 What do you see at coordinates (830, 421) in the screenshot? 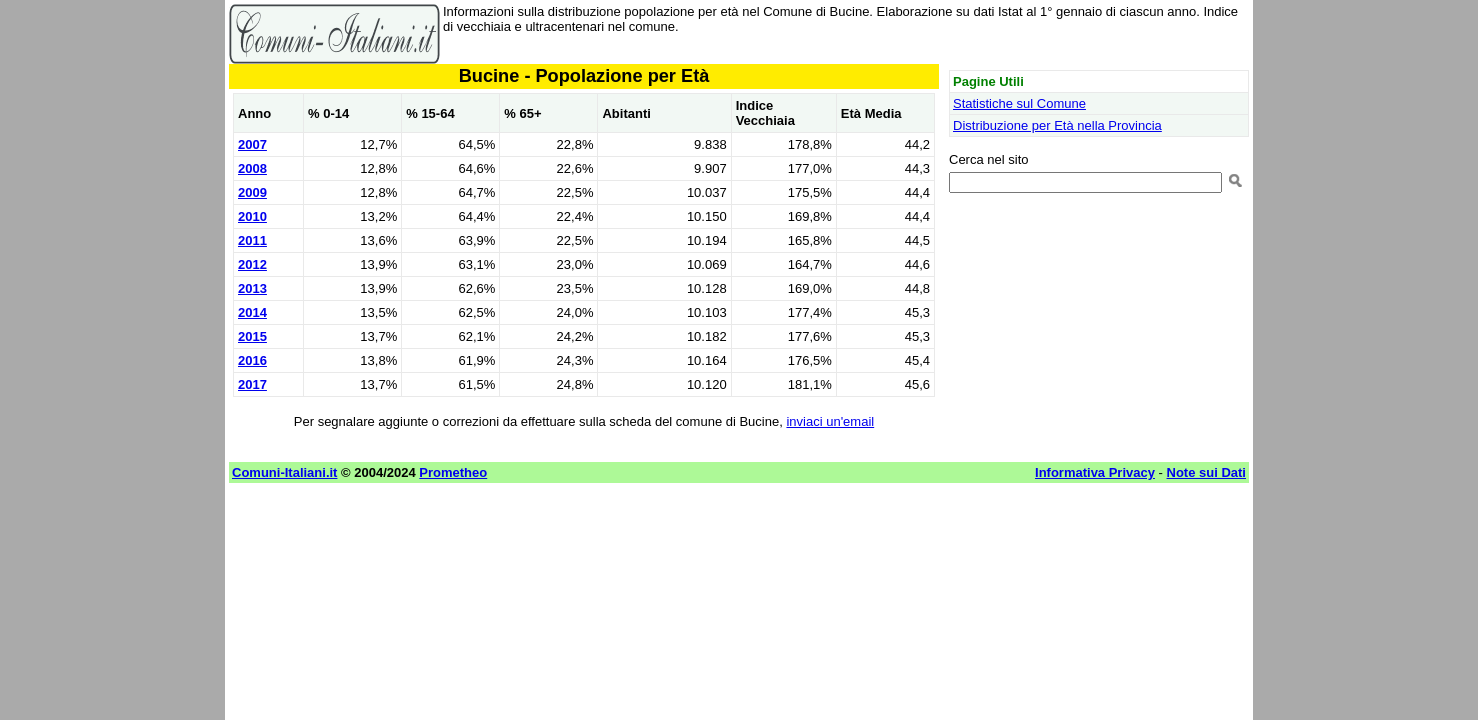
I see `inviaci un'email` at bounding box center [830, 421].